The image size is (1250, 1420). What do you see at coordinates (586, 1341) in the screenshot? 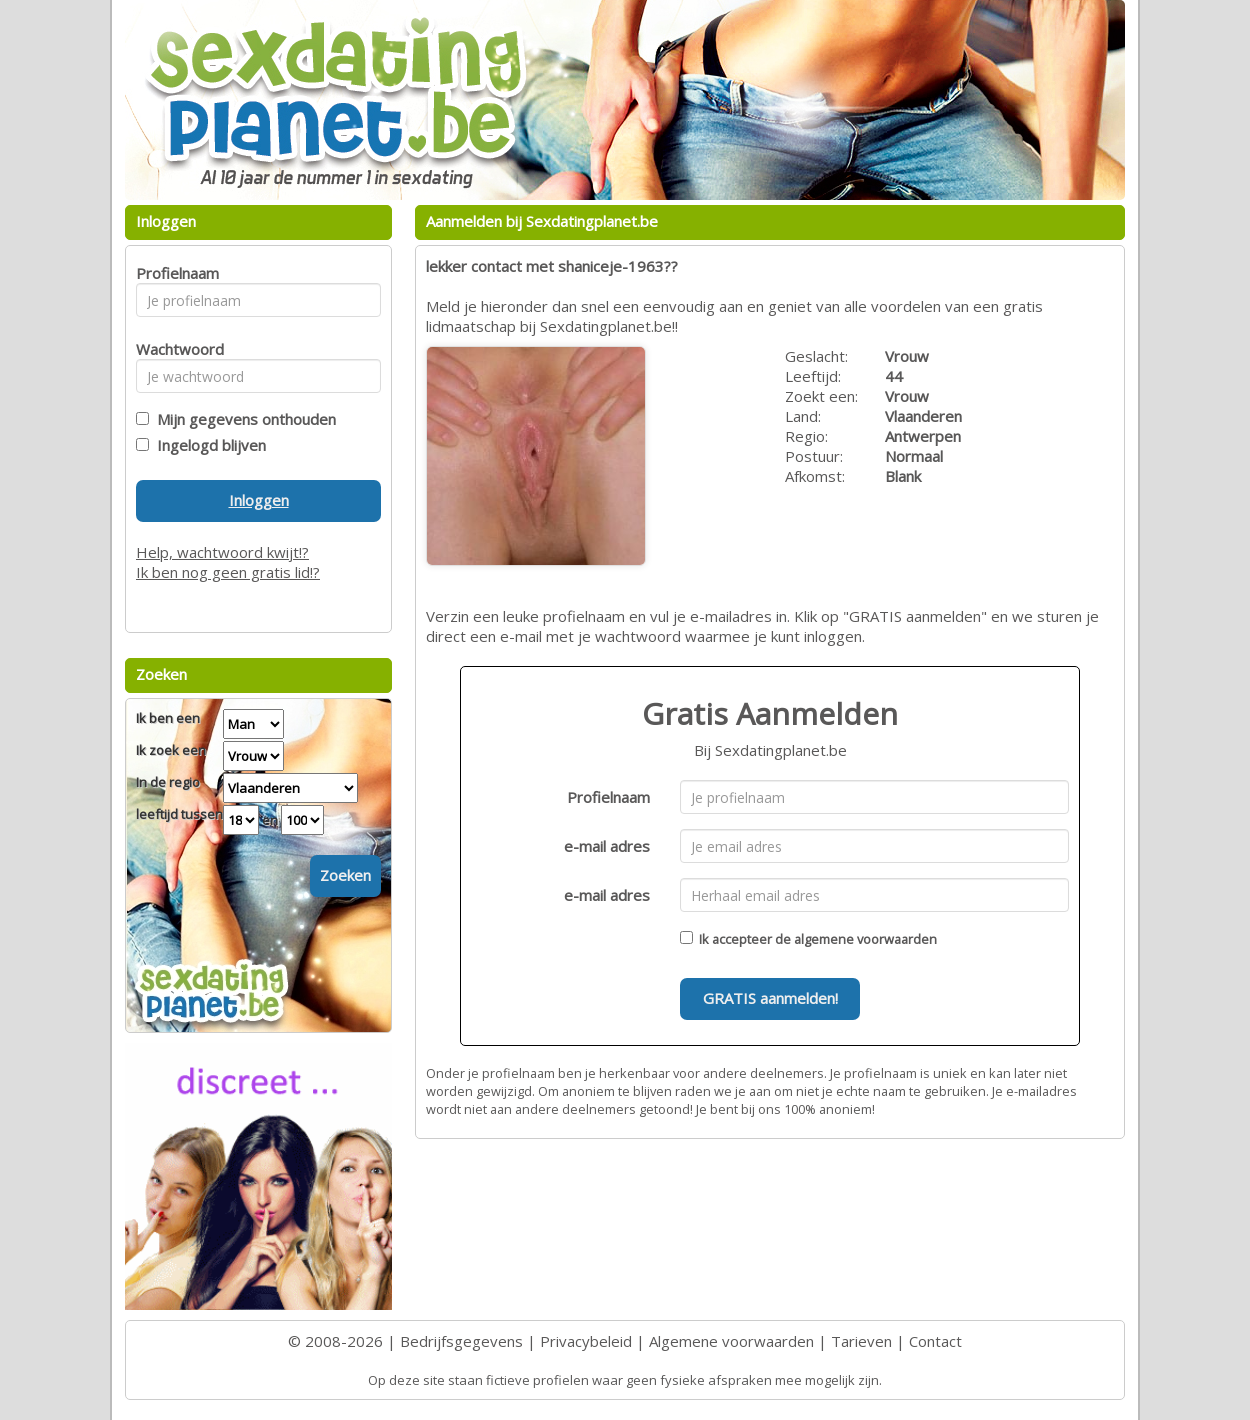
I see `Privacybeleid` at bounding box center [586, 1341].